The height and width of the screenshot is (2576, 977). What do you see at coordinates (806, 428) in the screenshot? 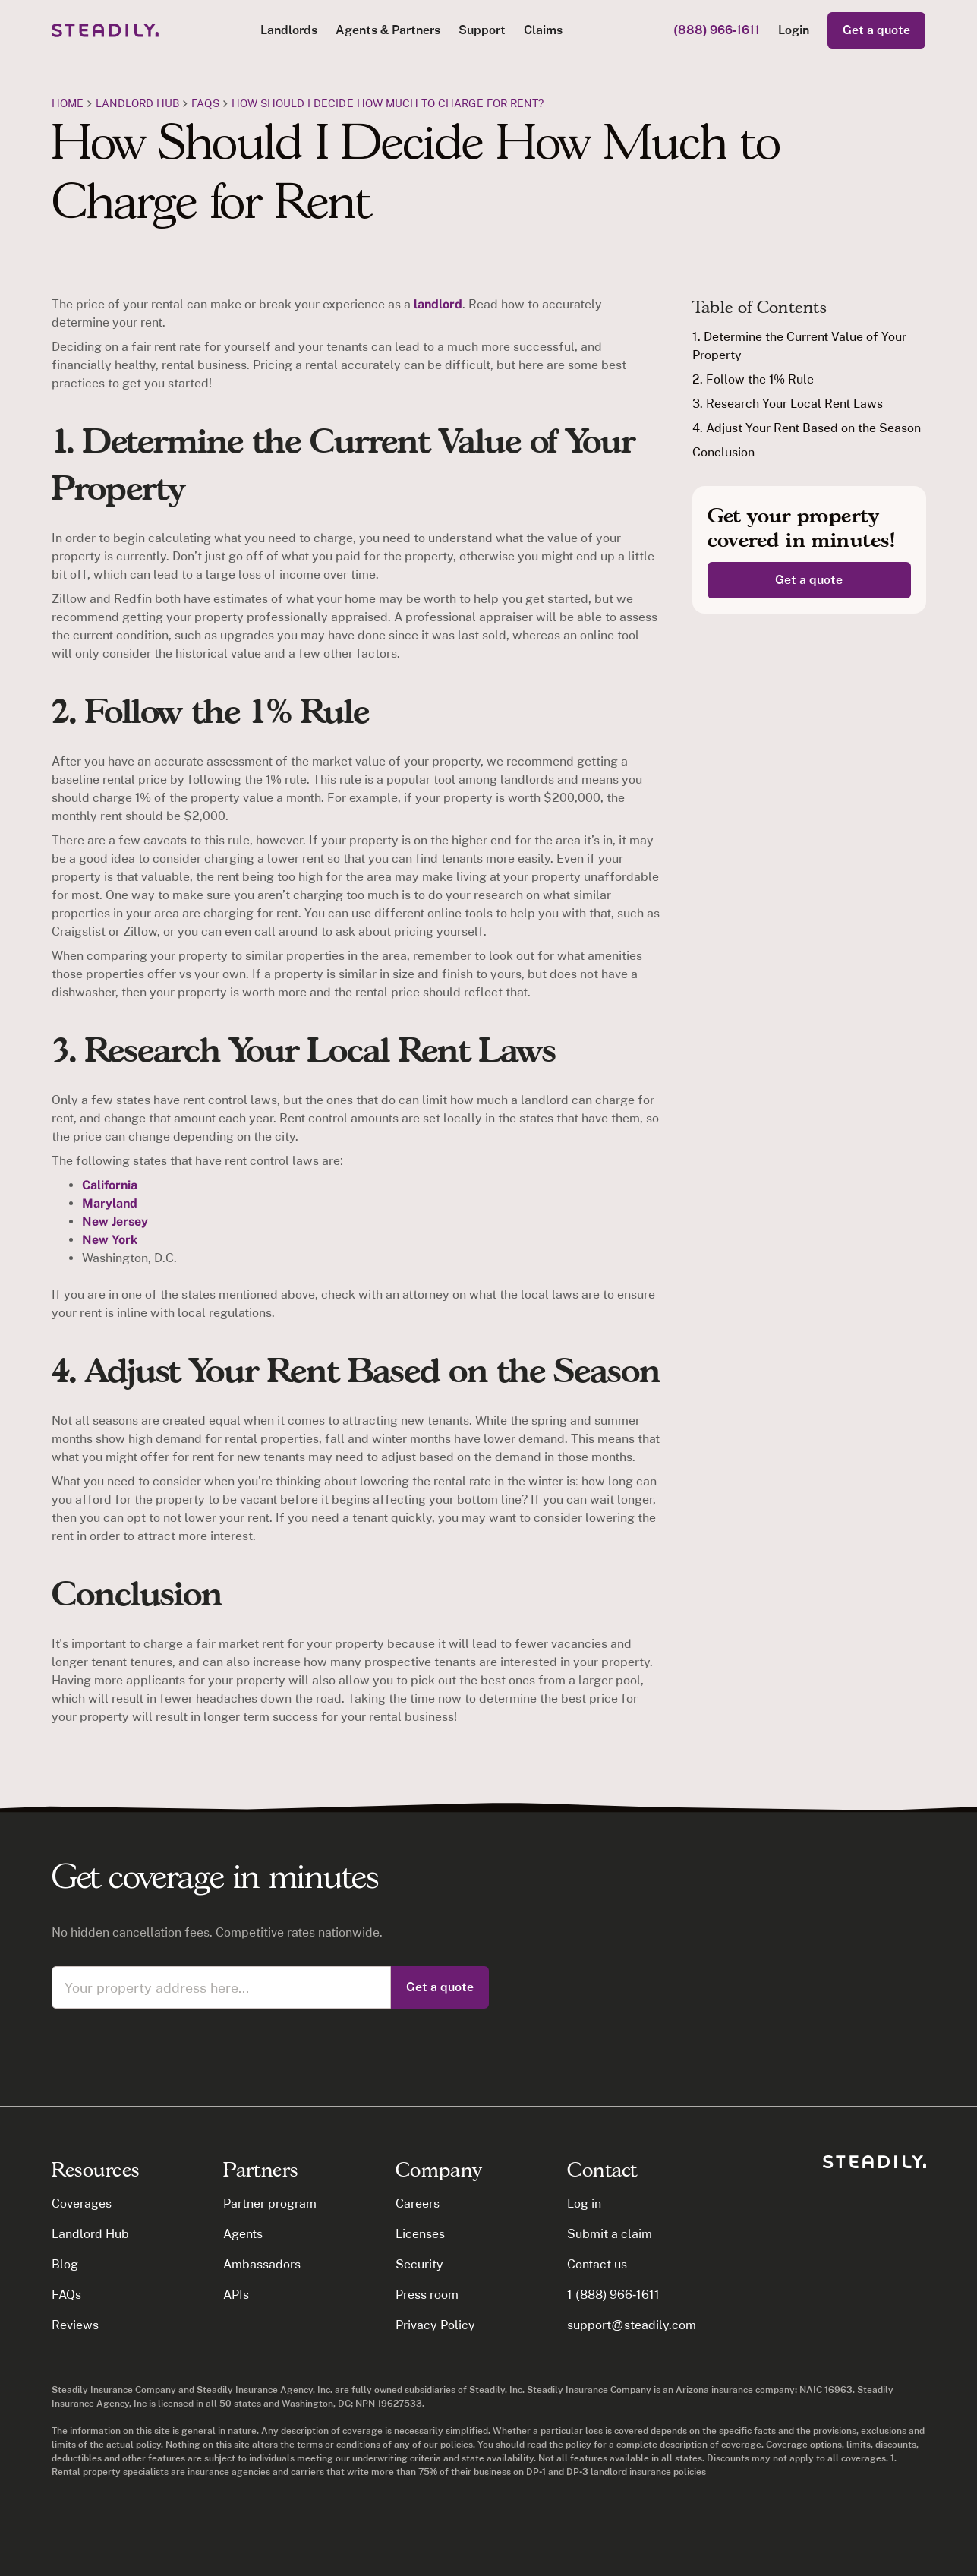
I see `4. Adjust Your Rent Based on the Season` at bounding box center [806, 428].